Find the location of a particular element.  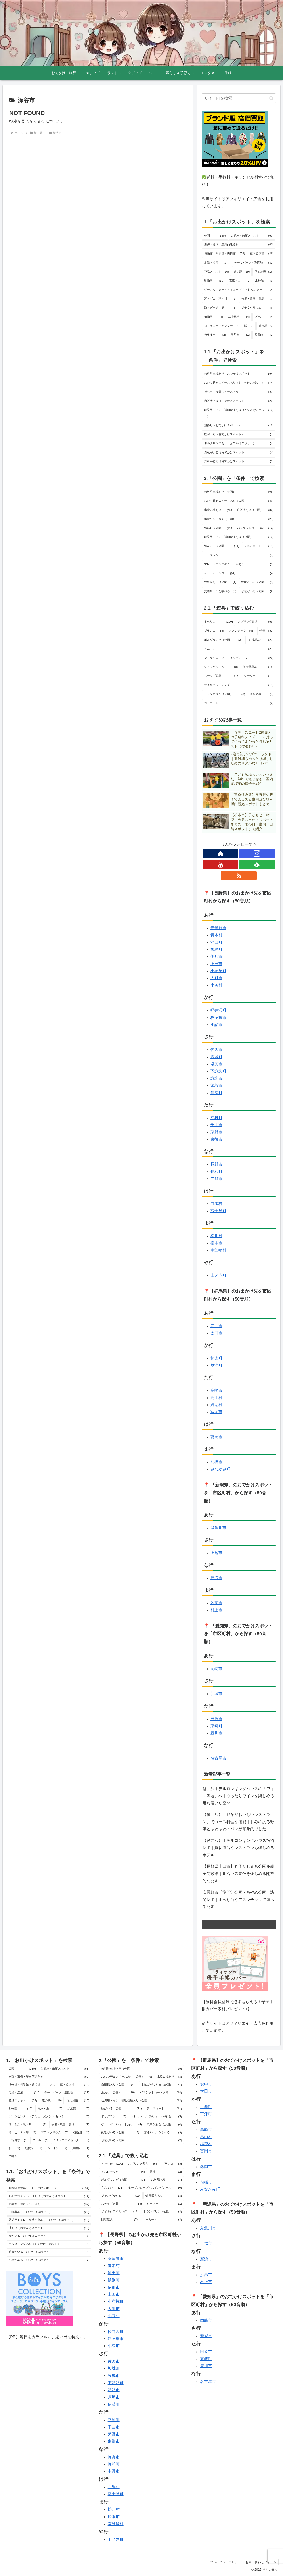

海・ビーチ・港 [海・ビーチ・港 (6個の項目)] is located at coordinates (220, 308).